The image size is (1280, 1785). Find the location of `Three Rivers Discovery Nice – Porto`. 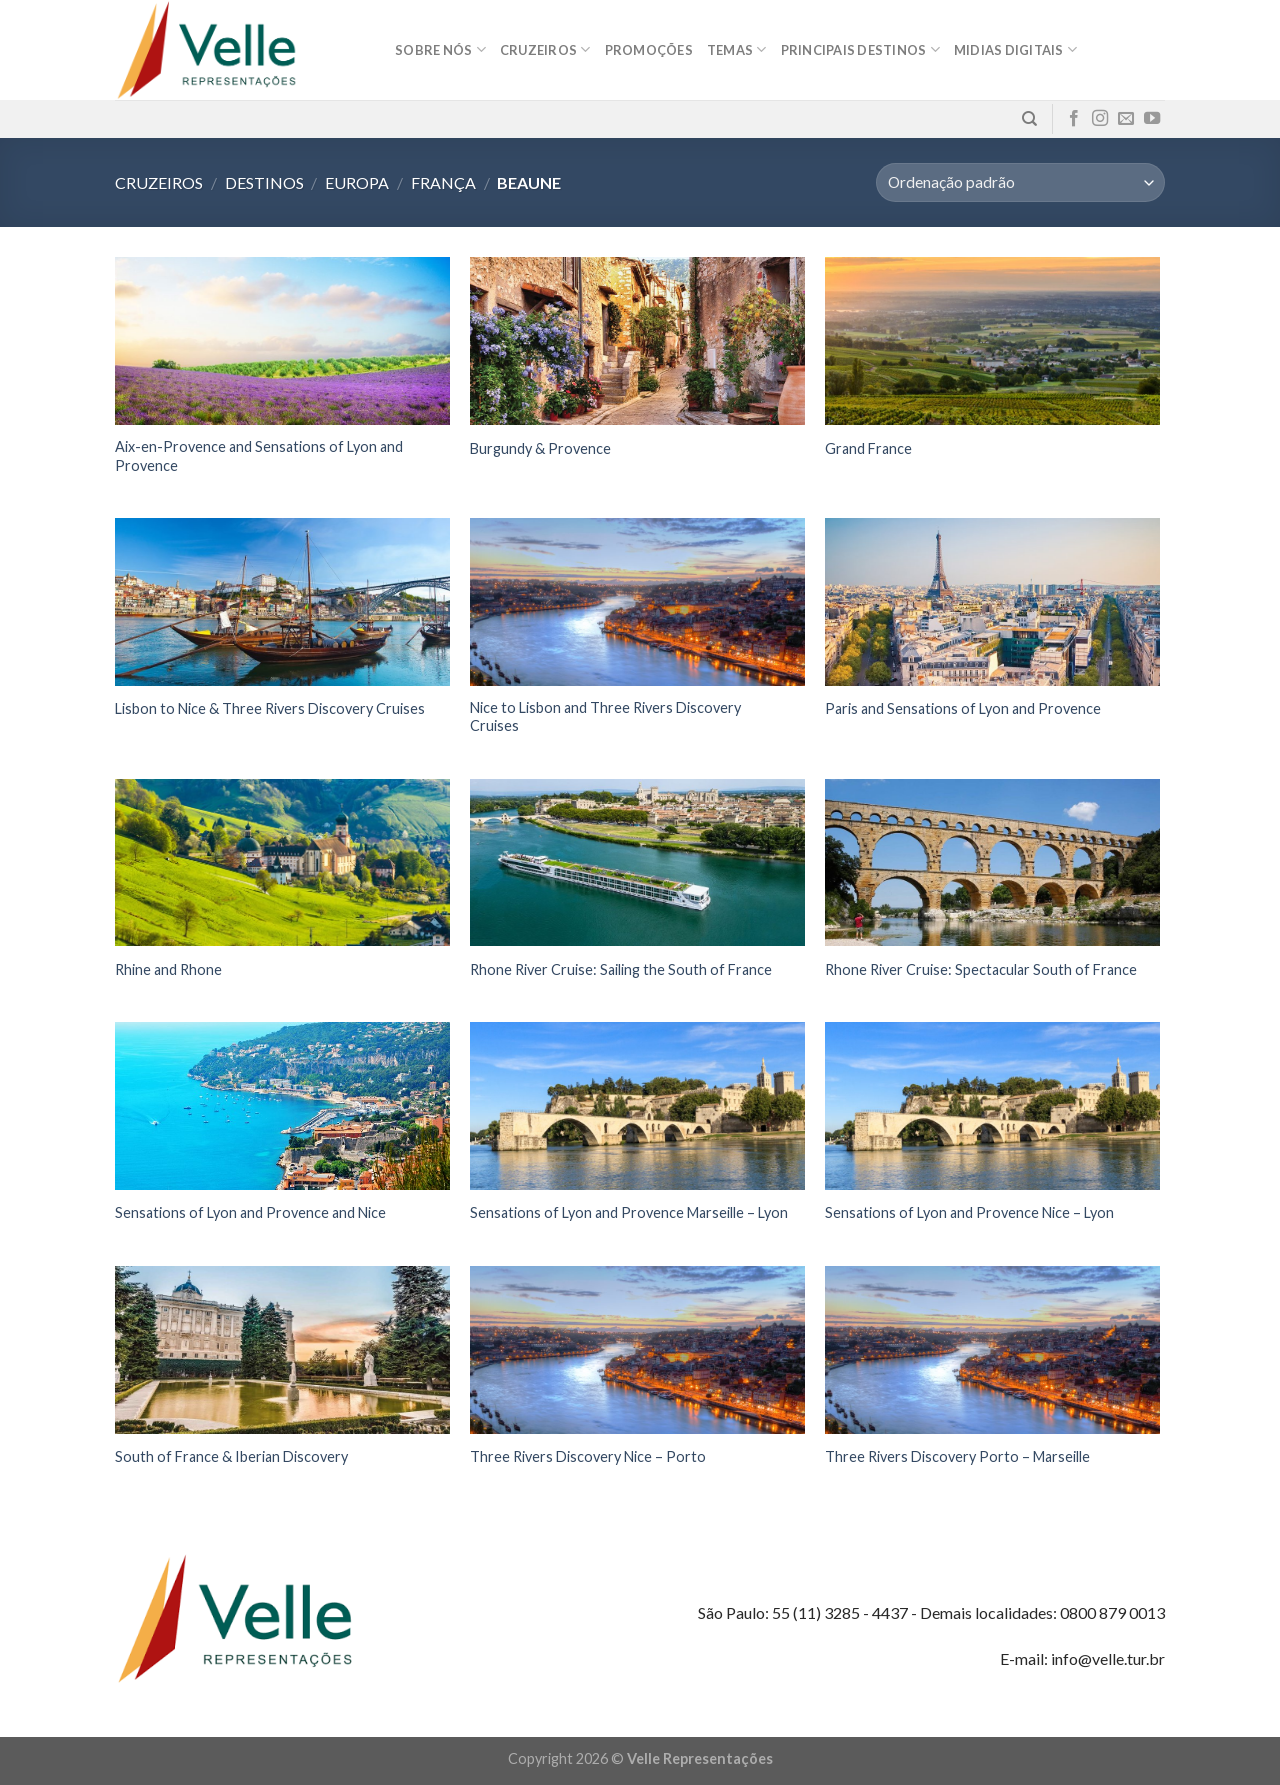

Three Rivers Discovery Nice – Porto is located at coordinates (588, 1456).